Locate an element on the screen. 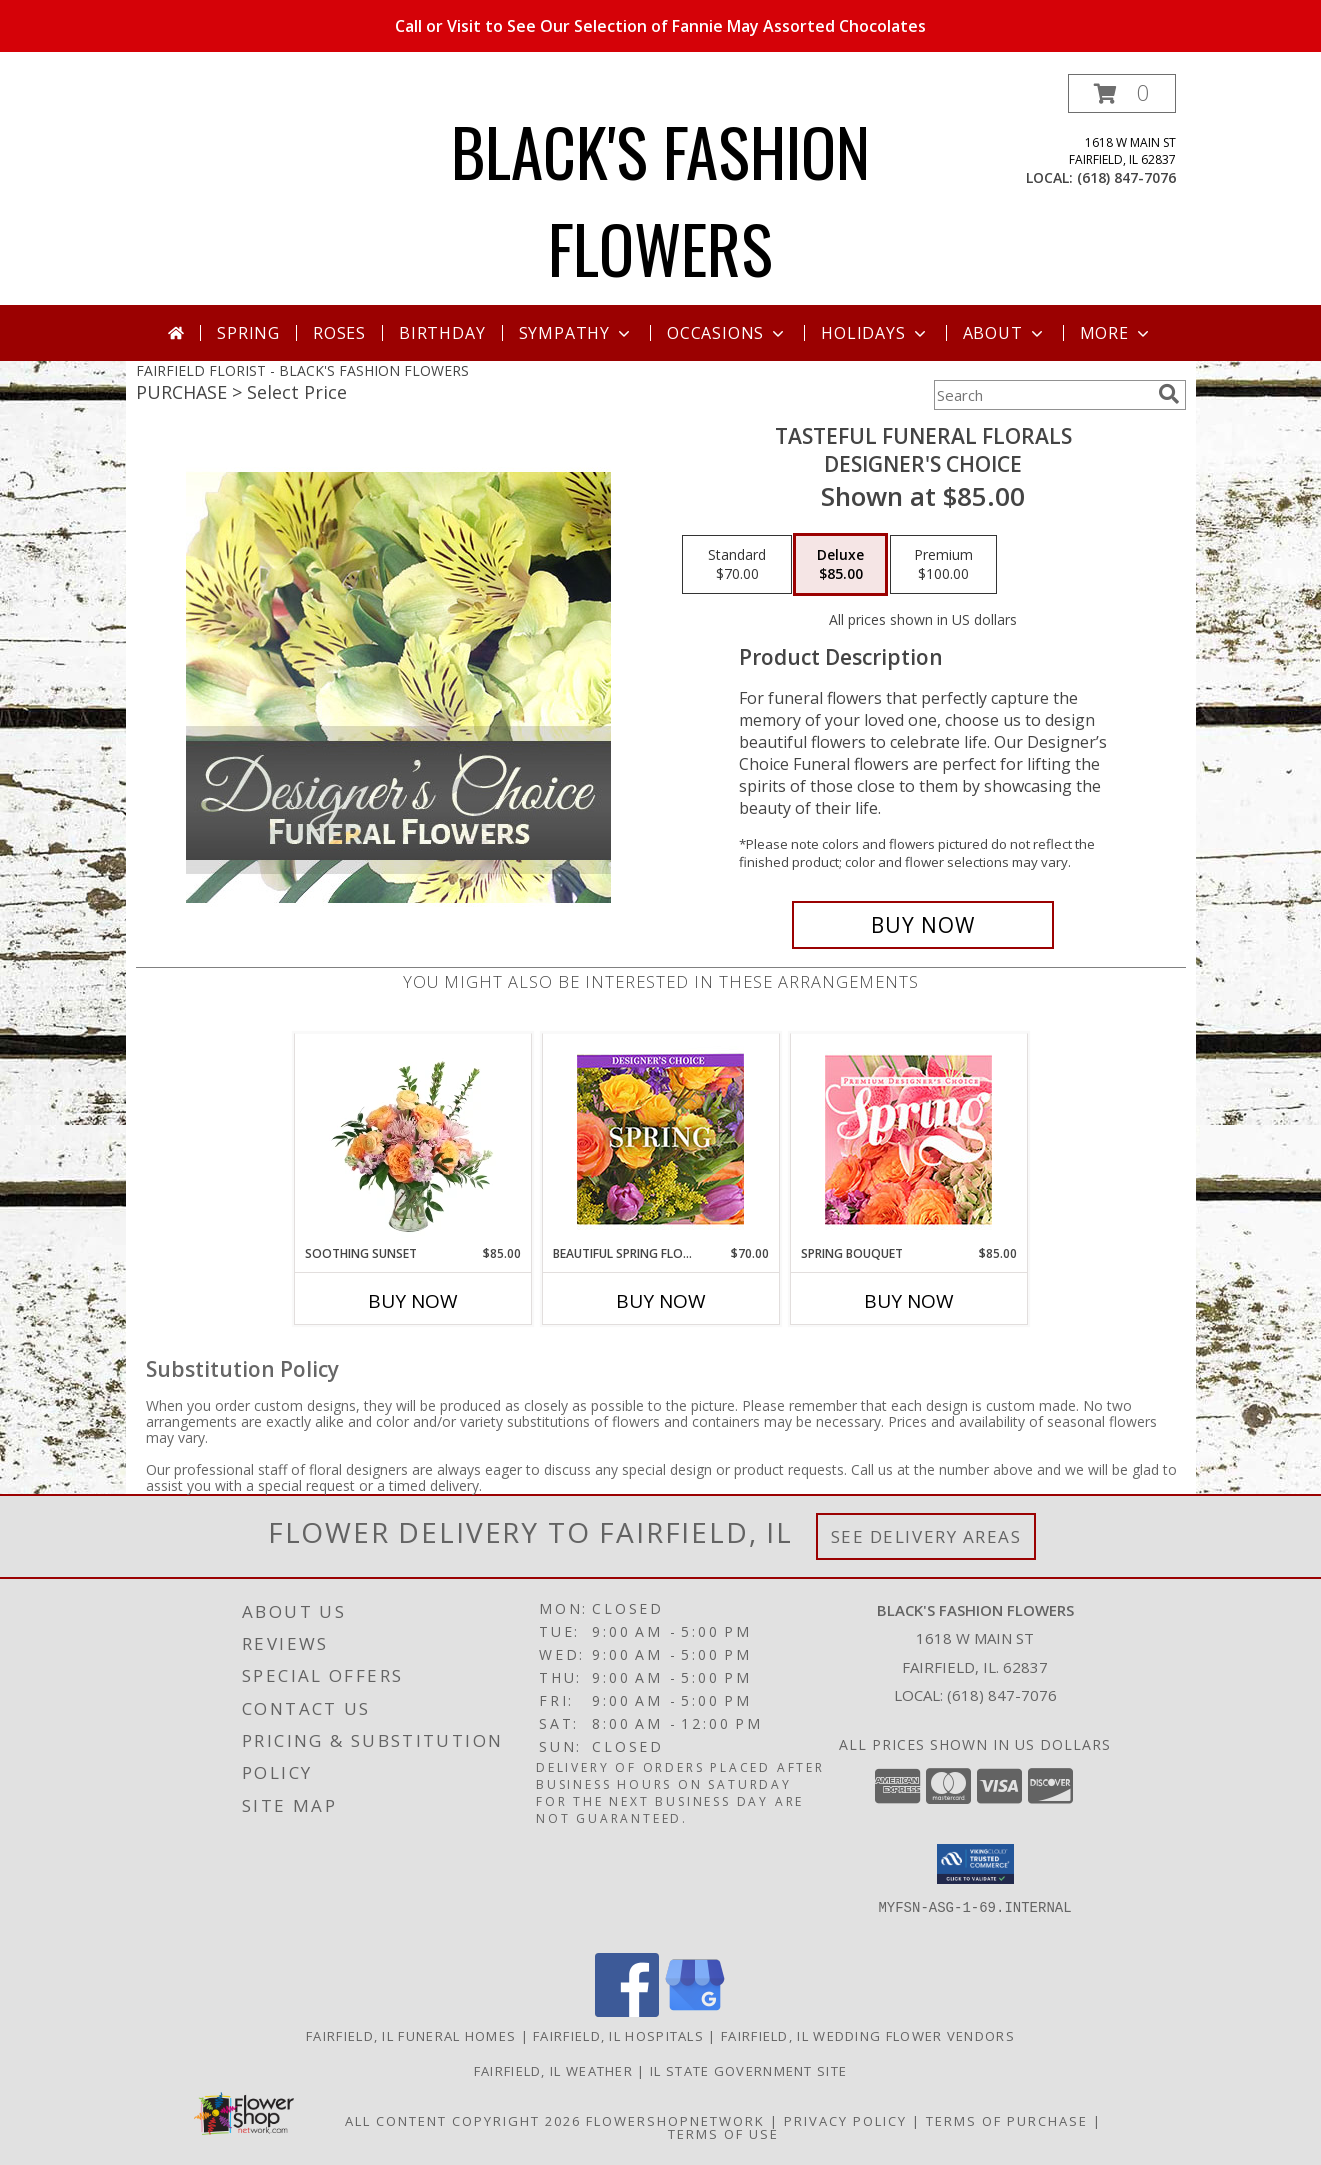 The image size is (1321, 2165). Fairfield, IL Hospitals [Fairfield, IL Hospitals (opens in new window)] is located at coordinates (618, 2036).